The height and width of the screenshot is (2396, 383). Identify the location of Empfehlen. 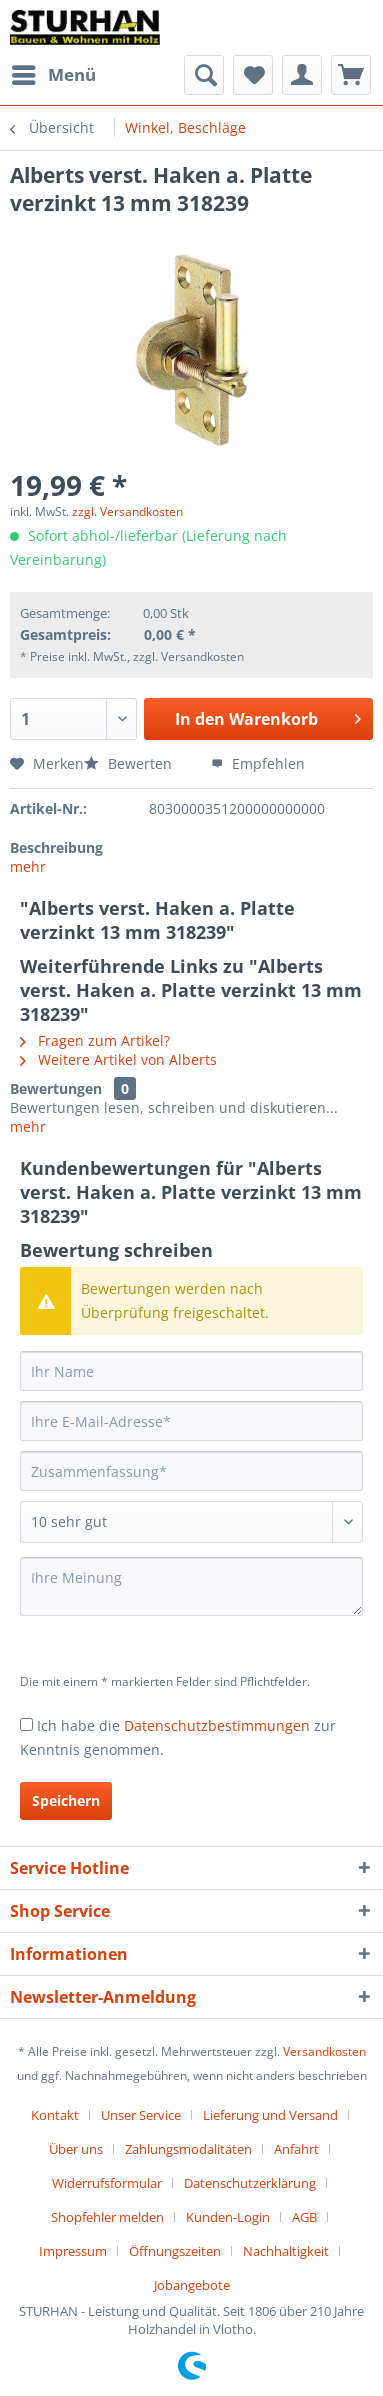
(258, 763).